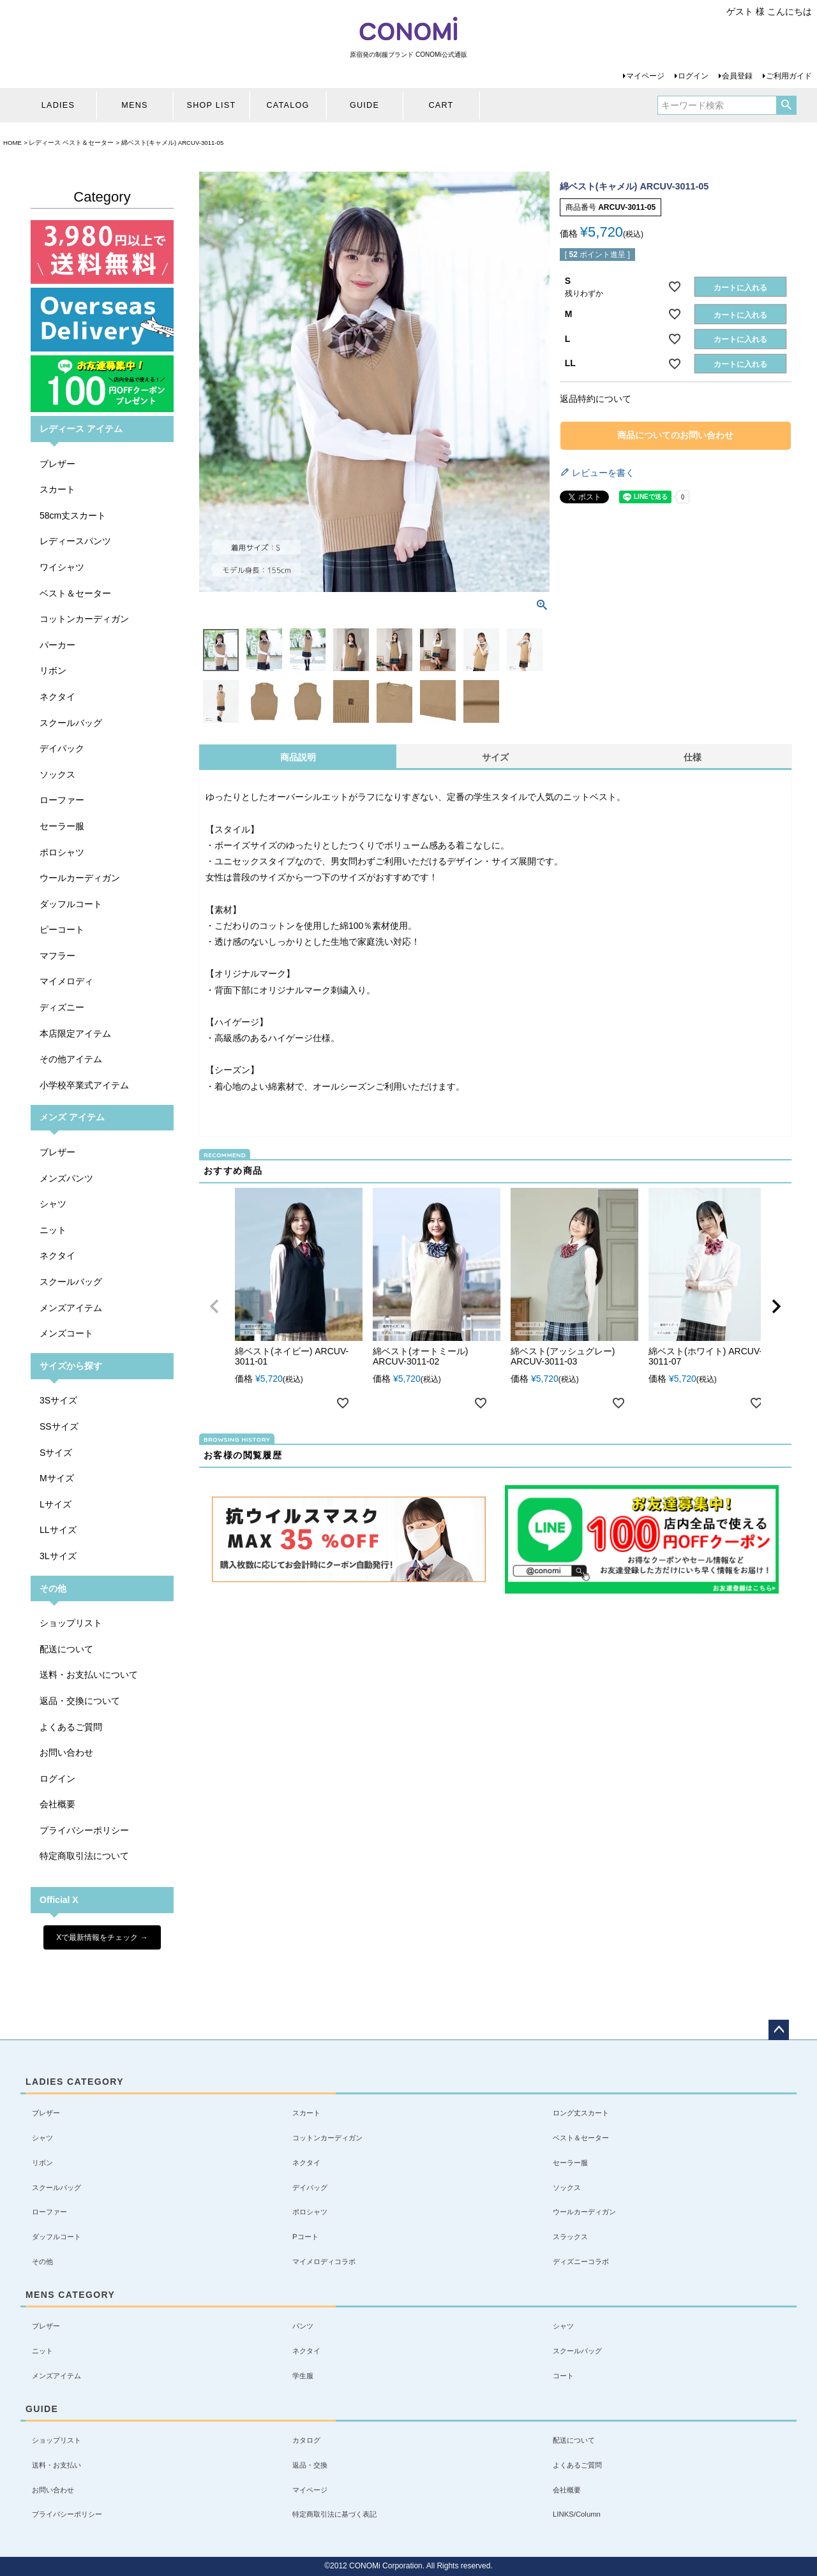 The image size is (817, 2576). I want to click on マイメロディ, so click(66, 981).